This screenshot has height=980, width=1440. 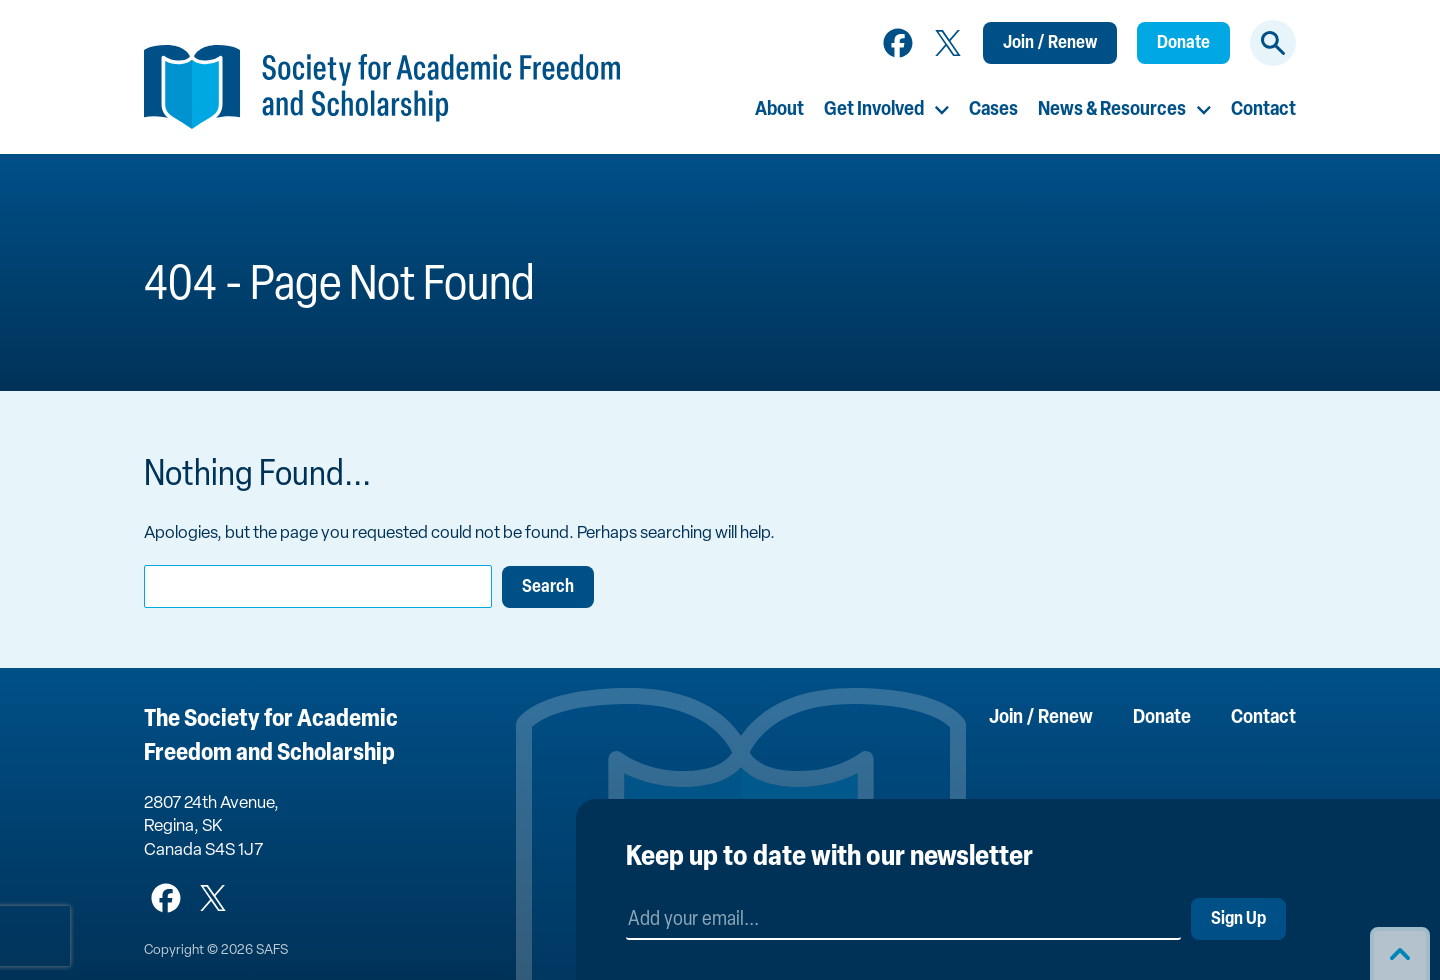 I want to click on Join / Renew, so click(x=1050, y=43).